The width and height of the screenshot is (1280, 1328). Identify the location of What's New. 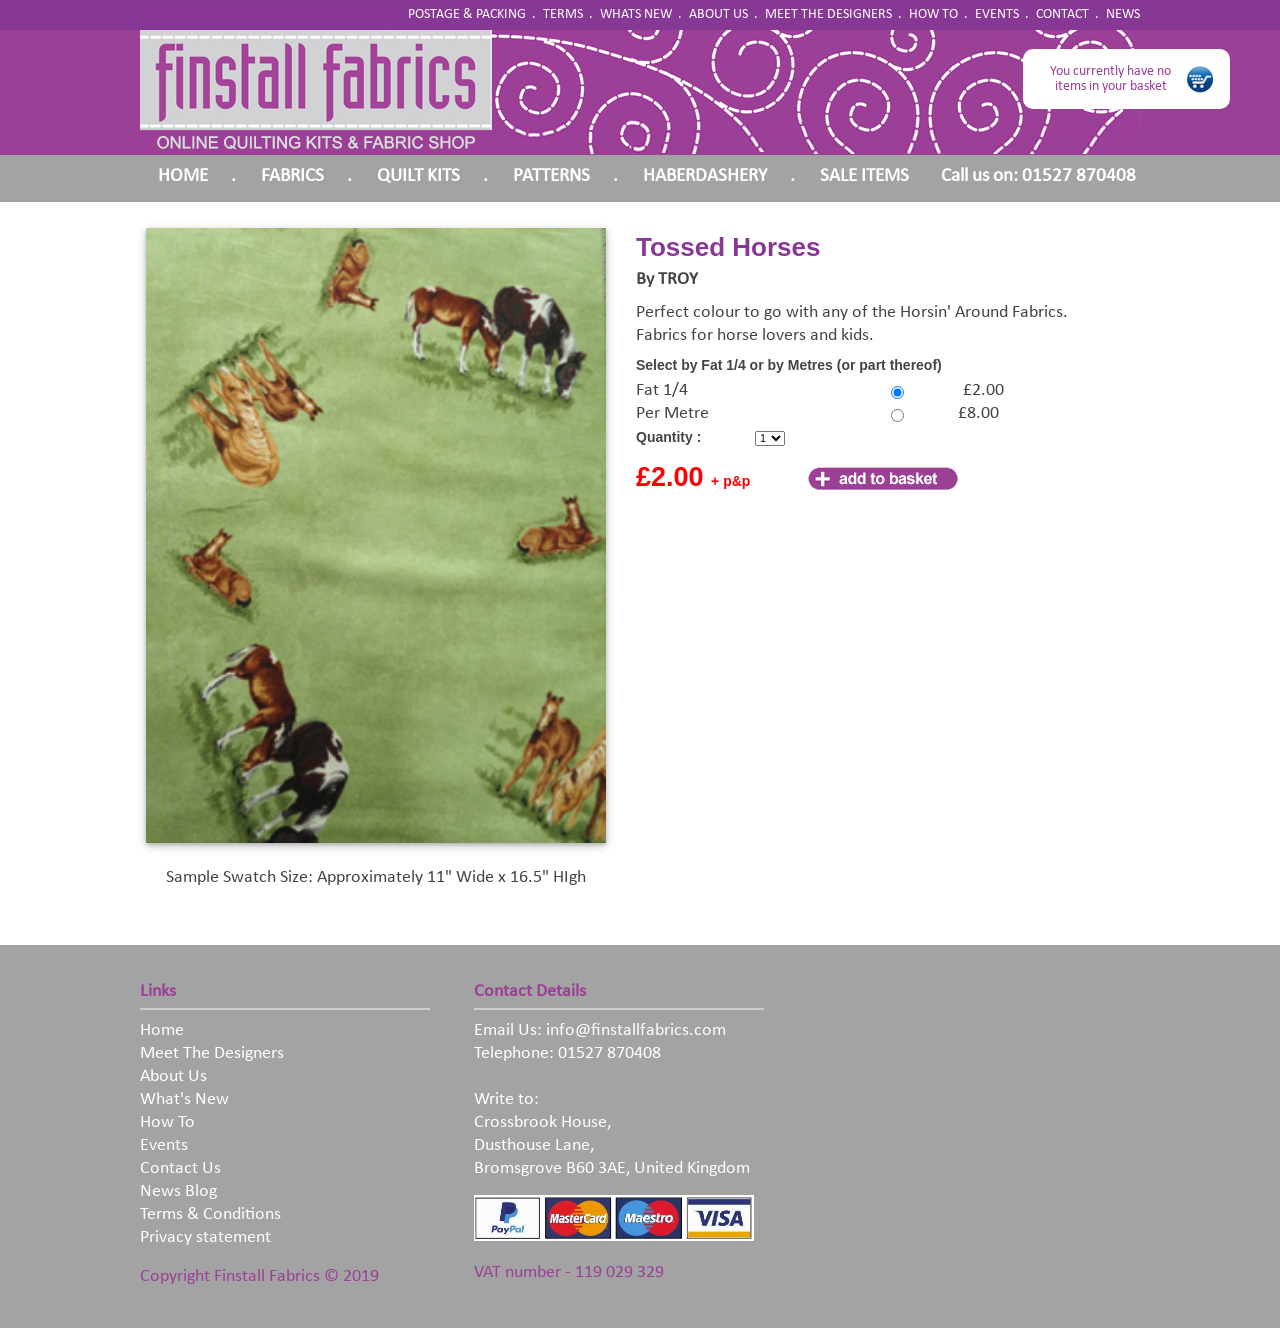
(184, 1099).